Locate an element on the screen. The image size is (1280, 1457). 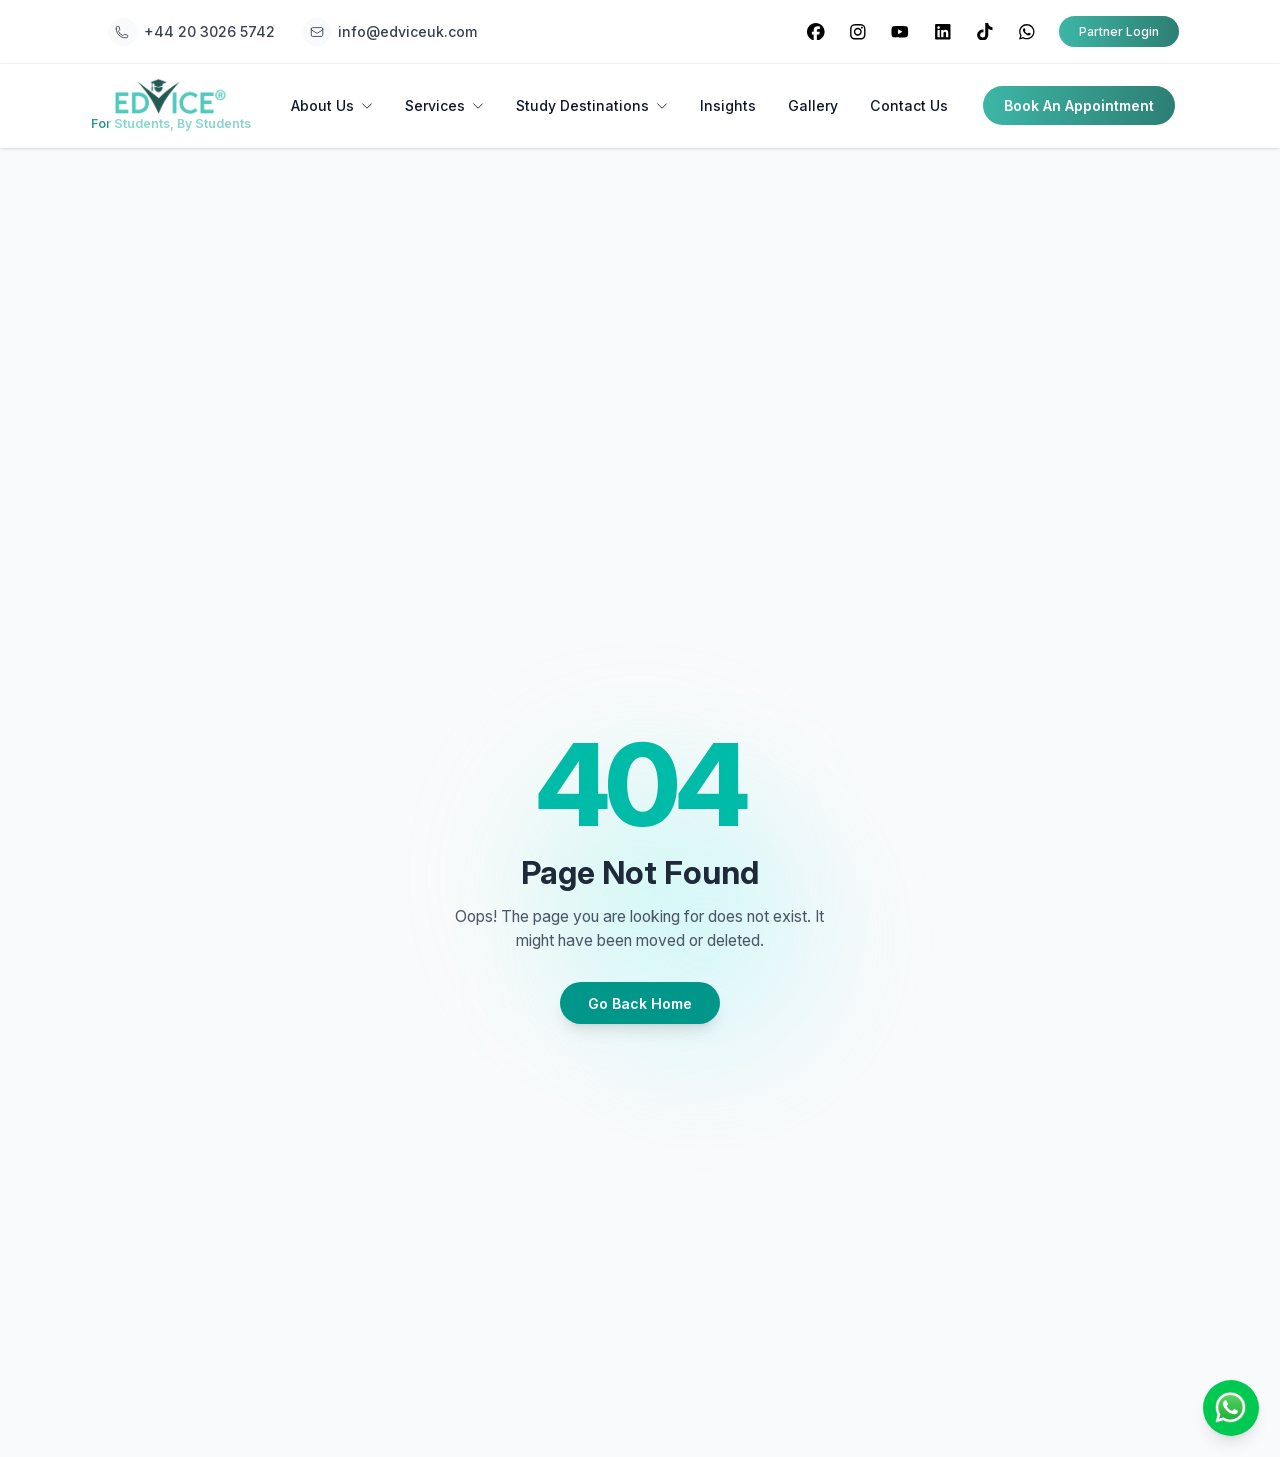
Gallery is located at coordinates (813, 105).